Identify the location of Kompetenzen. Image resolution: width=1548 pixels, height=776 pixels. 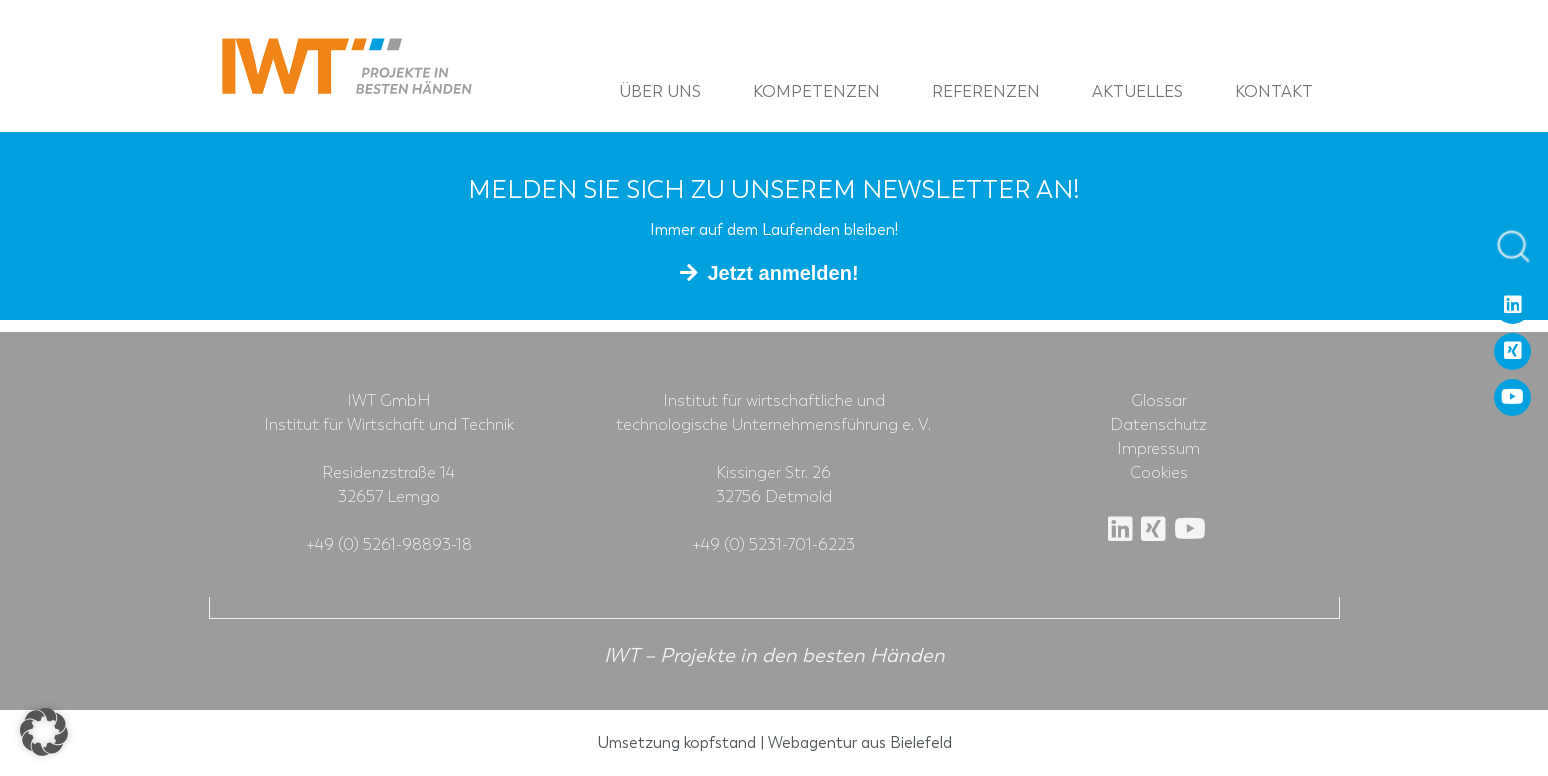
(816, 91).